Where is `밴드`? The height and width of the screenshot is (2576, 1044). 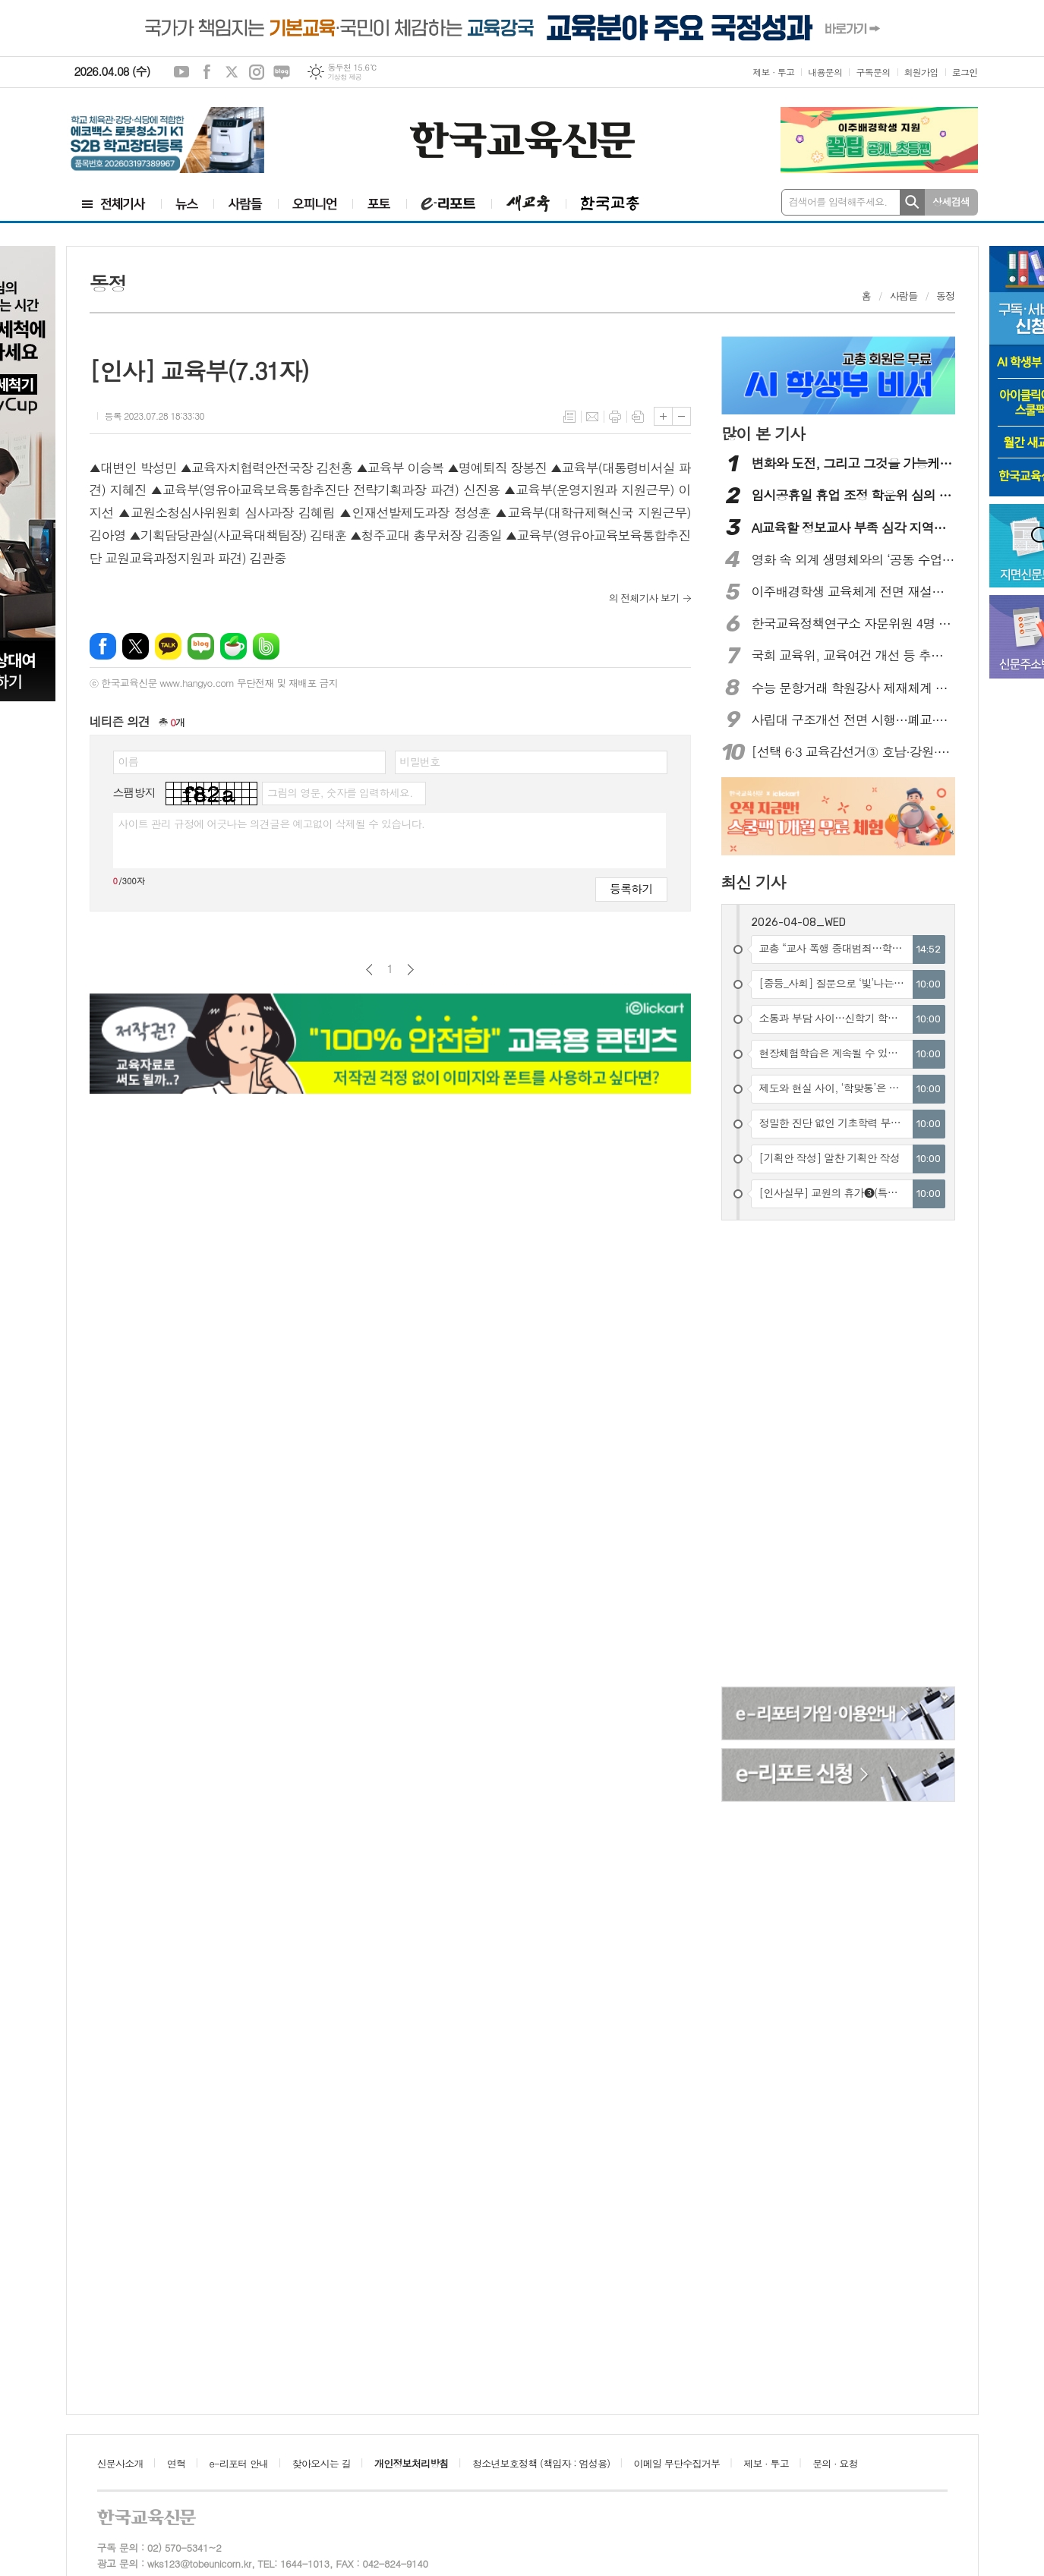
밴드 is located at coordinates (266, 646).